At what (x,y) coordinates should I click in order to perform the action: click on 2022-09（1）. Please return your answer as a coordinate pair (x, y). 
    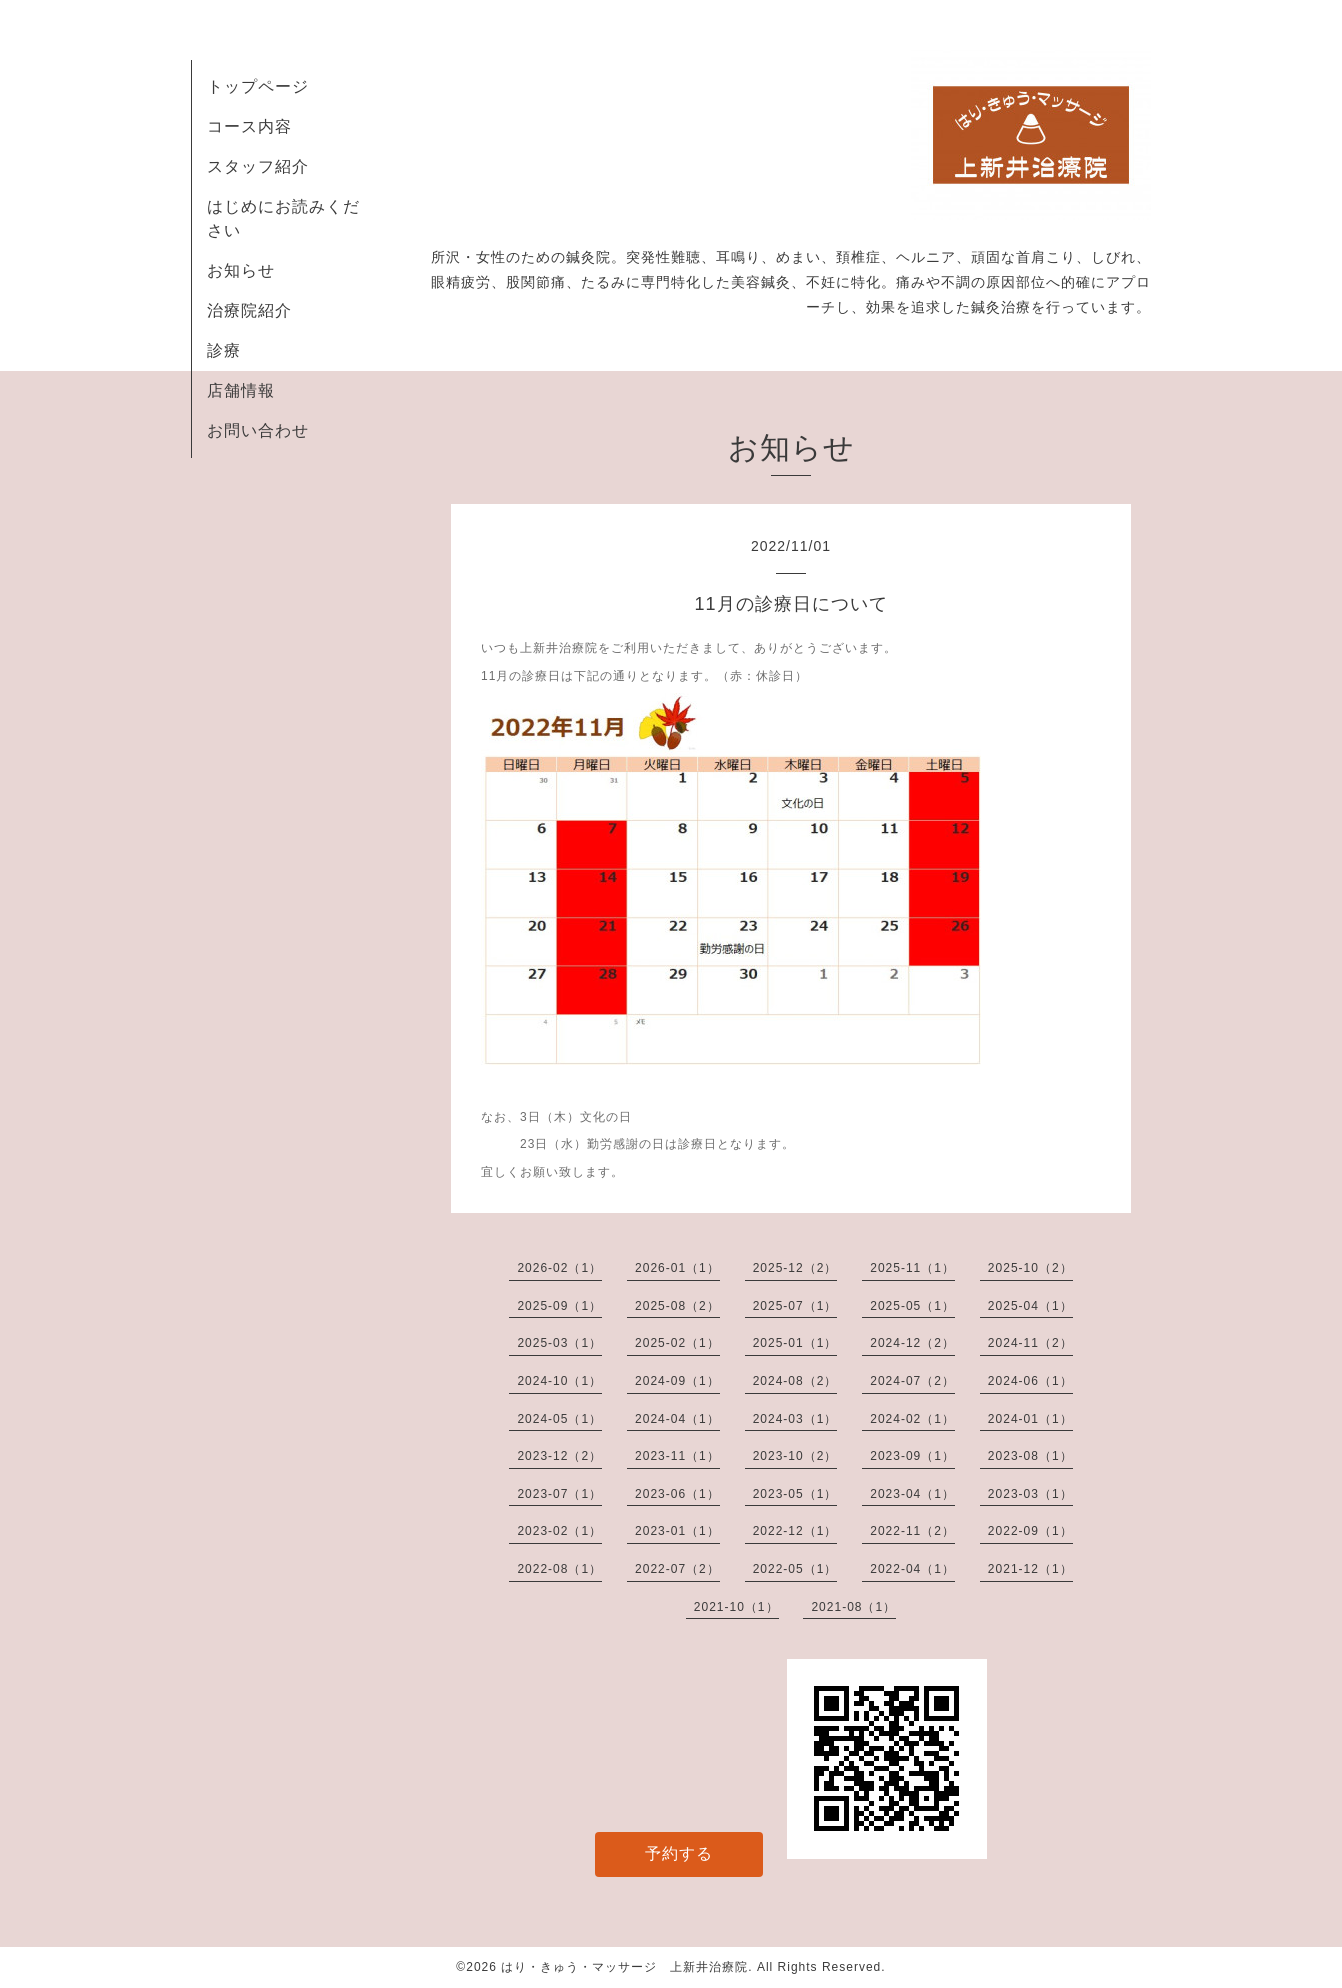
    Looking at the image, I should click on (1030, 1531).